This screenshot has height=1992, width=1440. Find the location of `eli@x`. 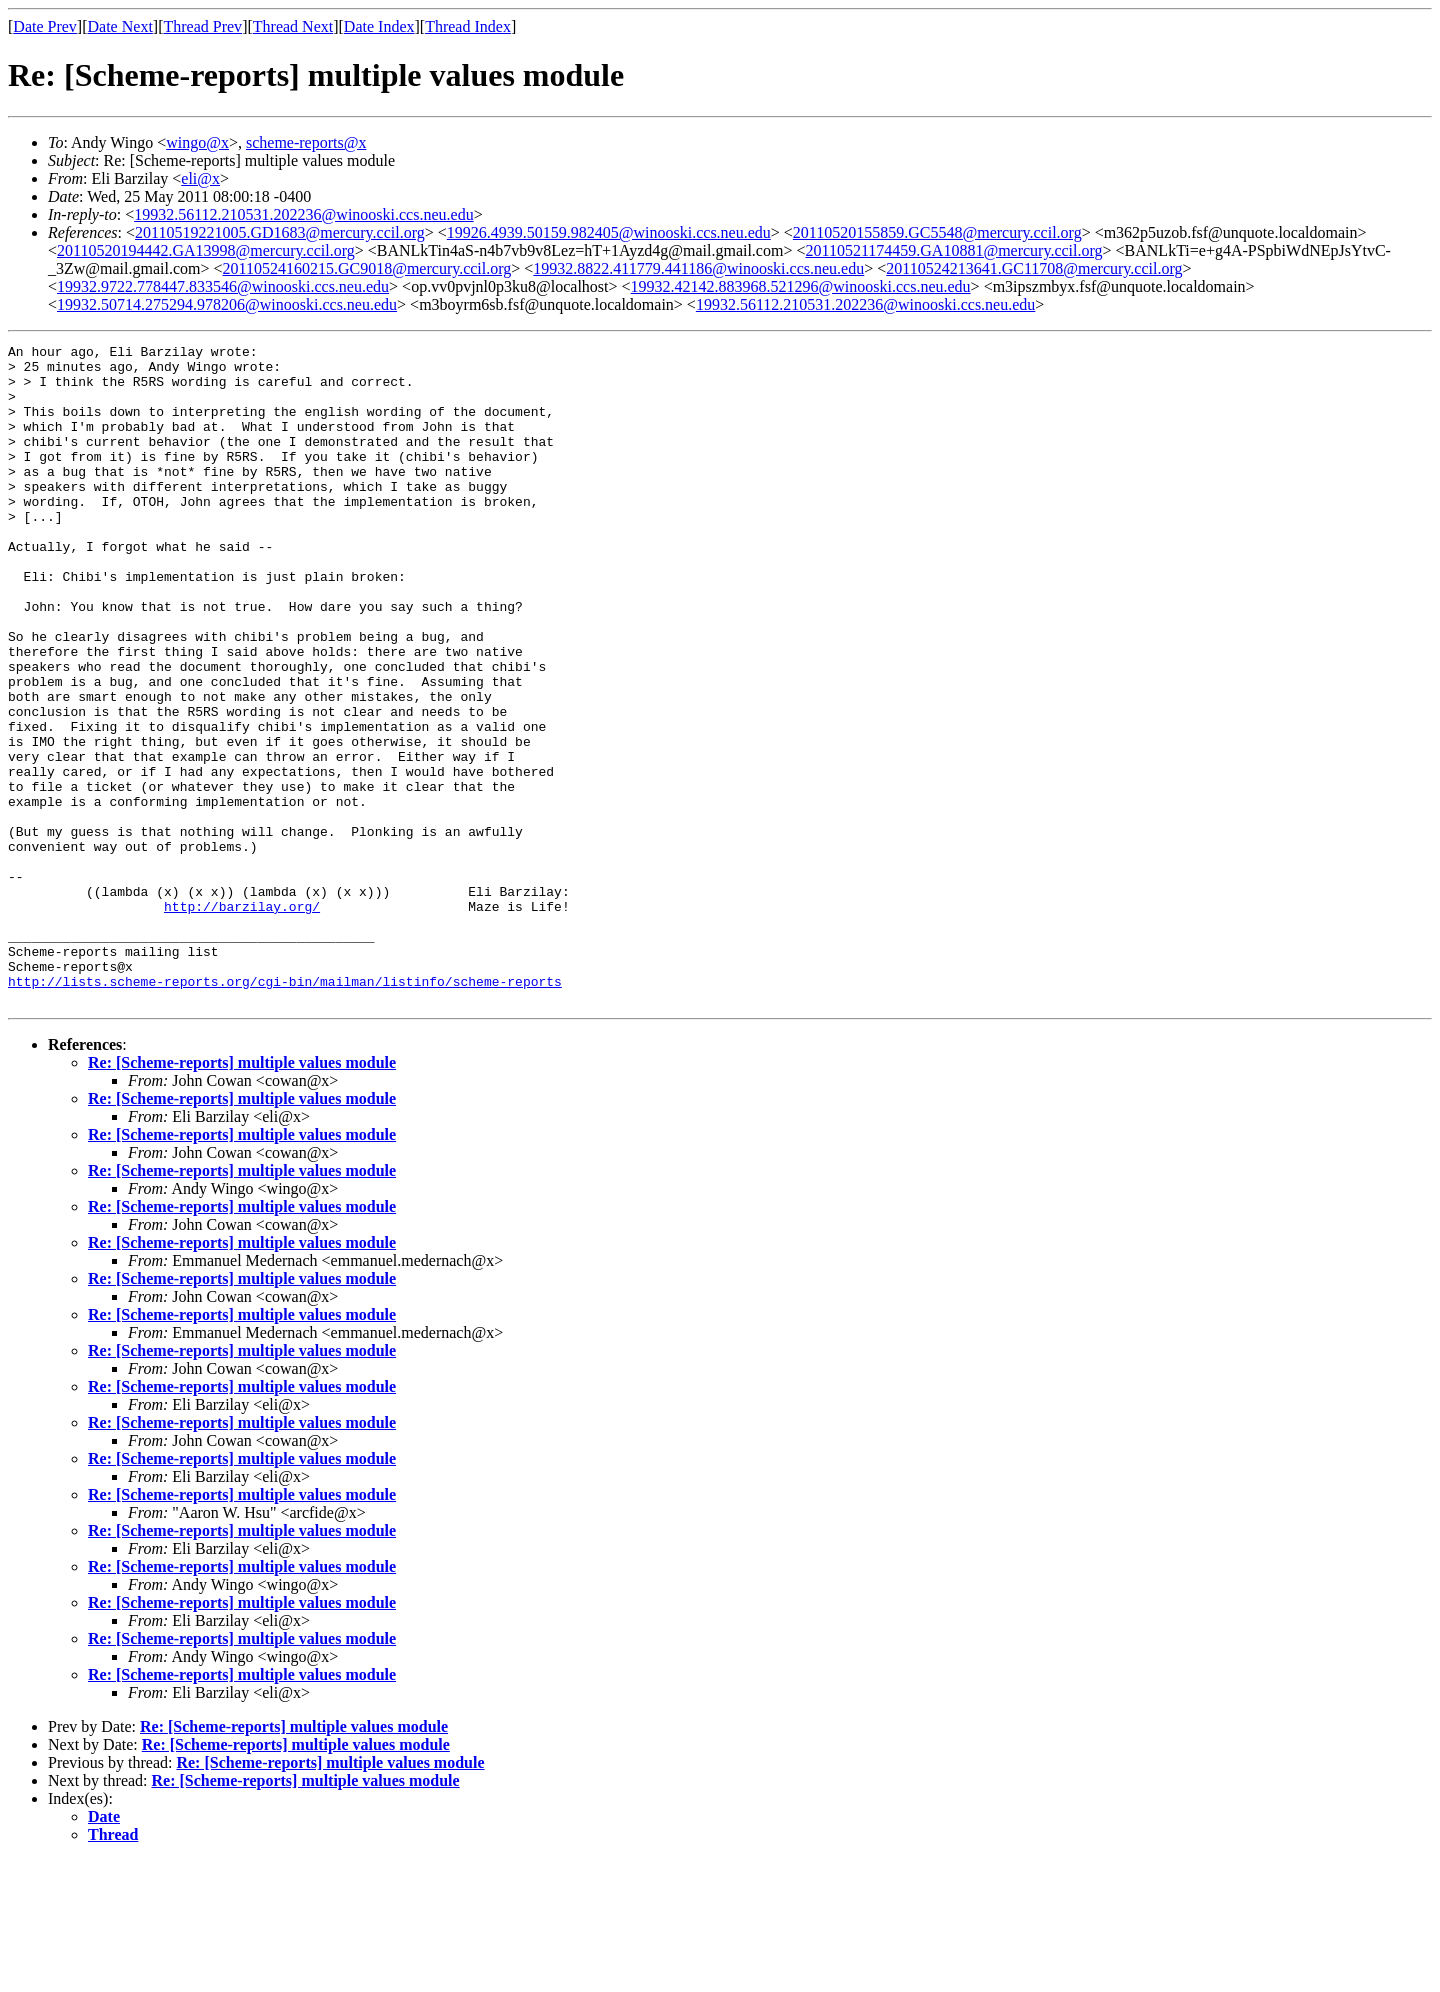

eli@x is located at coordinates (200, 178).